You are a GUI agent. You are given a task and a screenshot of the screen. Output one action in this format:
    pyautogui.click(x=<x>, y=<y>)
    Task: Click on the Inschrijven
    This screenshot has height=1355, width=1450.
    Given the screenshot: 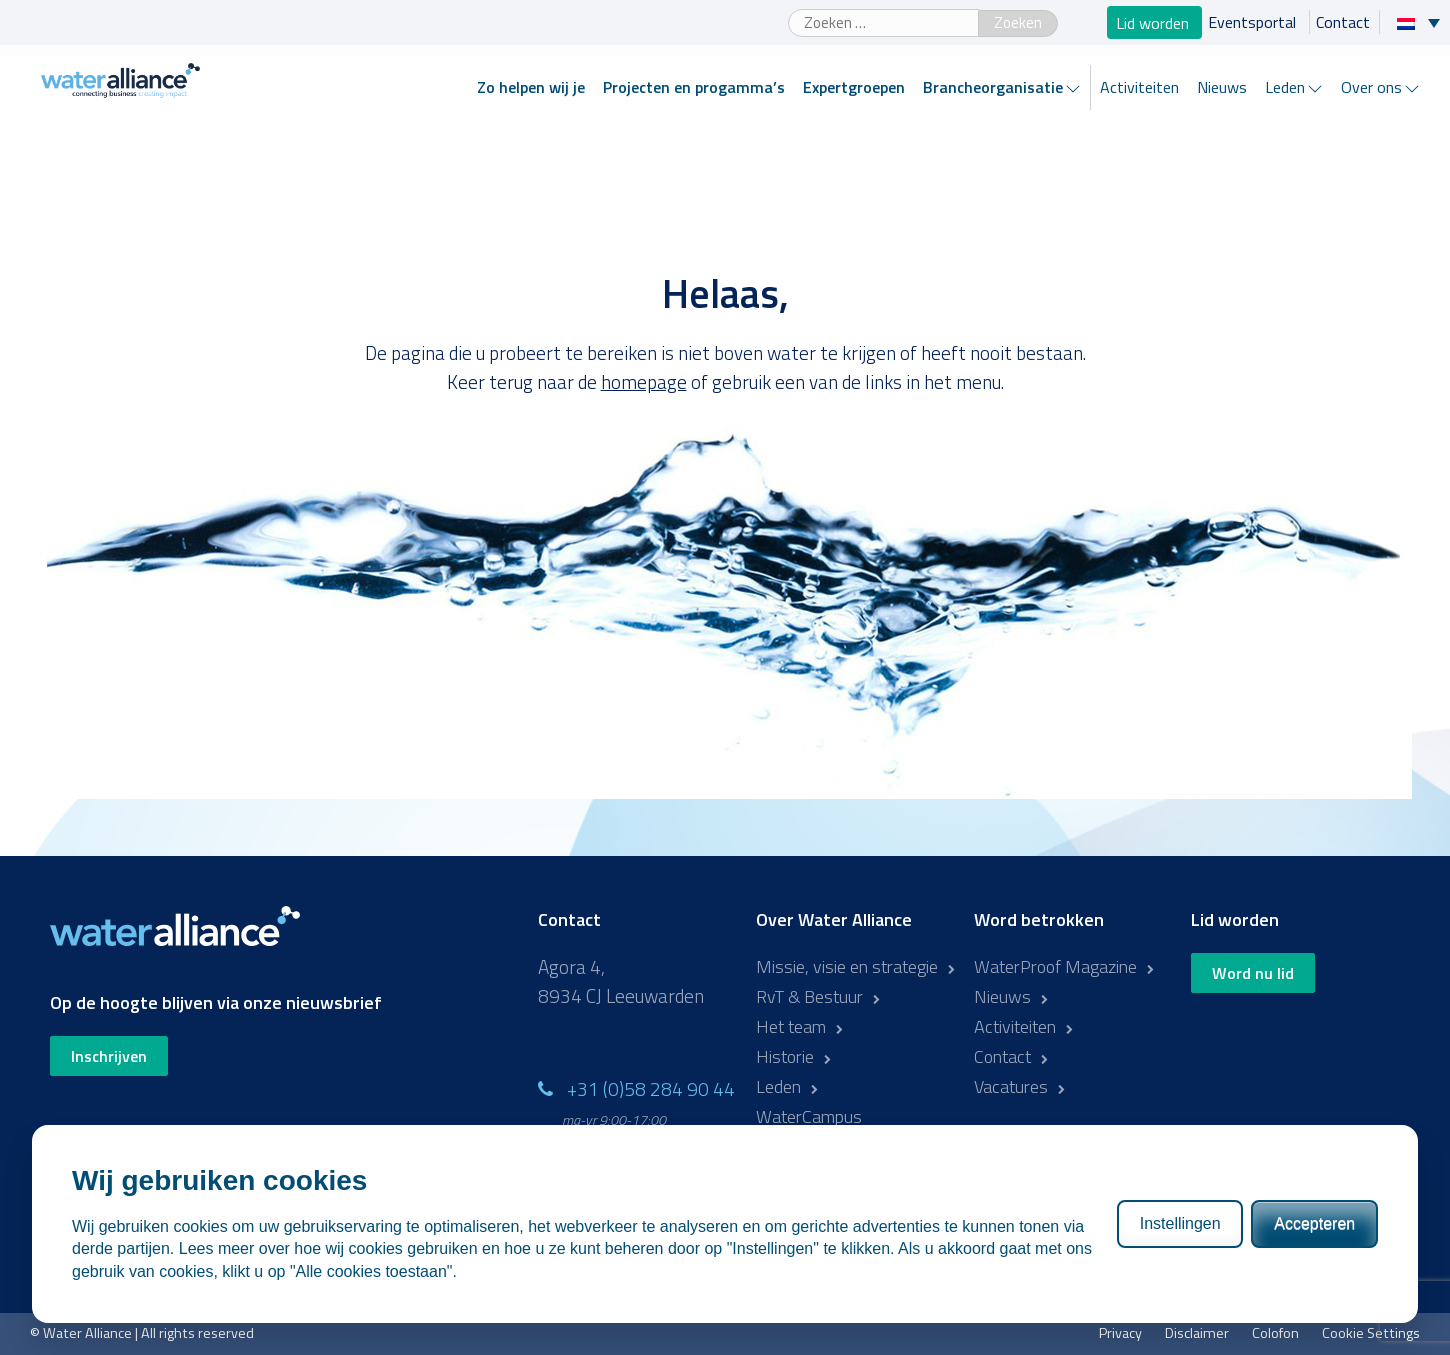 What is the action you would take?
    pyautogui.click(x=109, y=1056)
    